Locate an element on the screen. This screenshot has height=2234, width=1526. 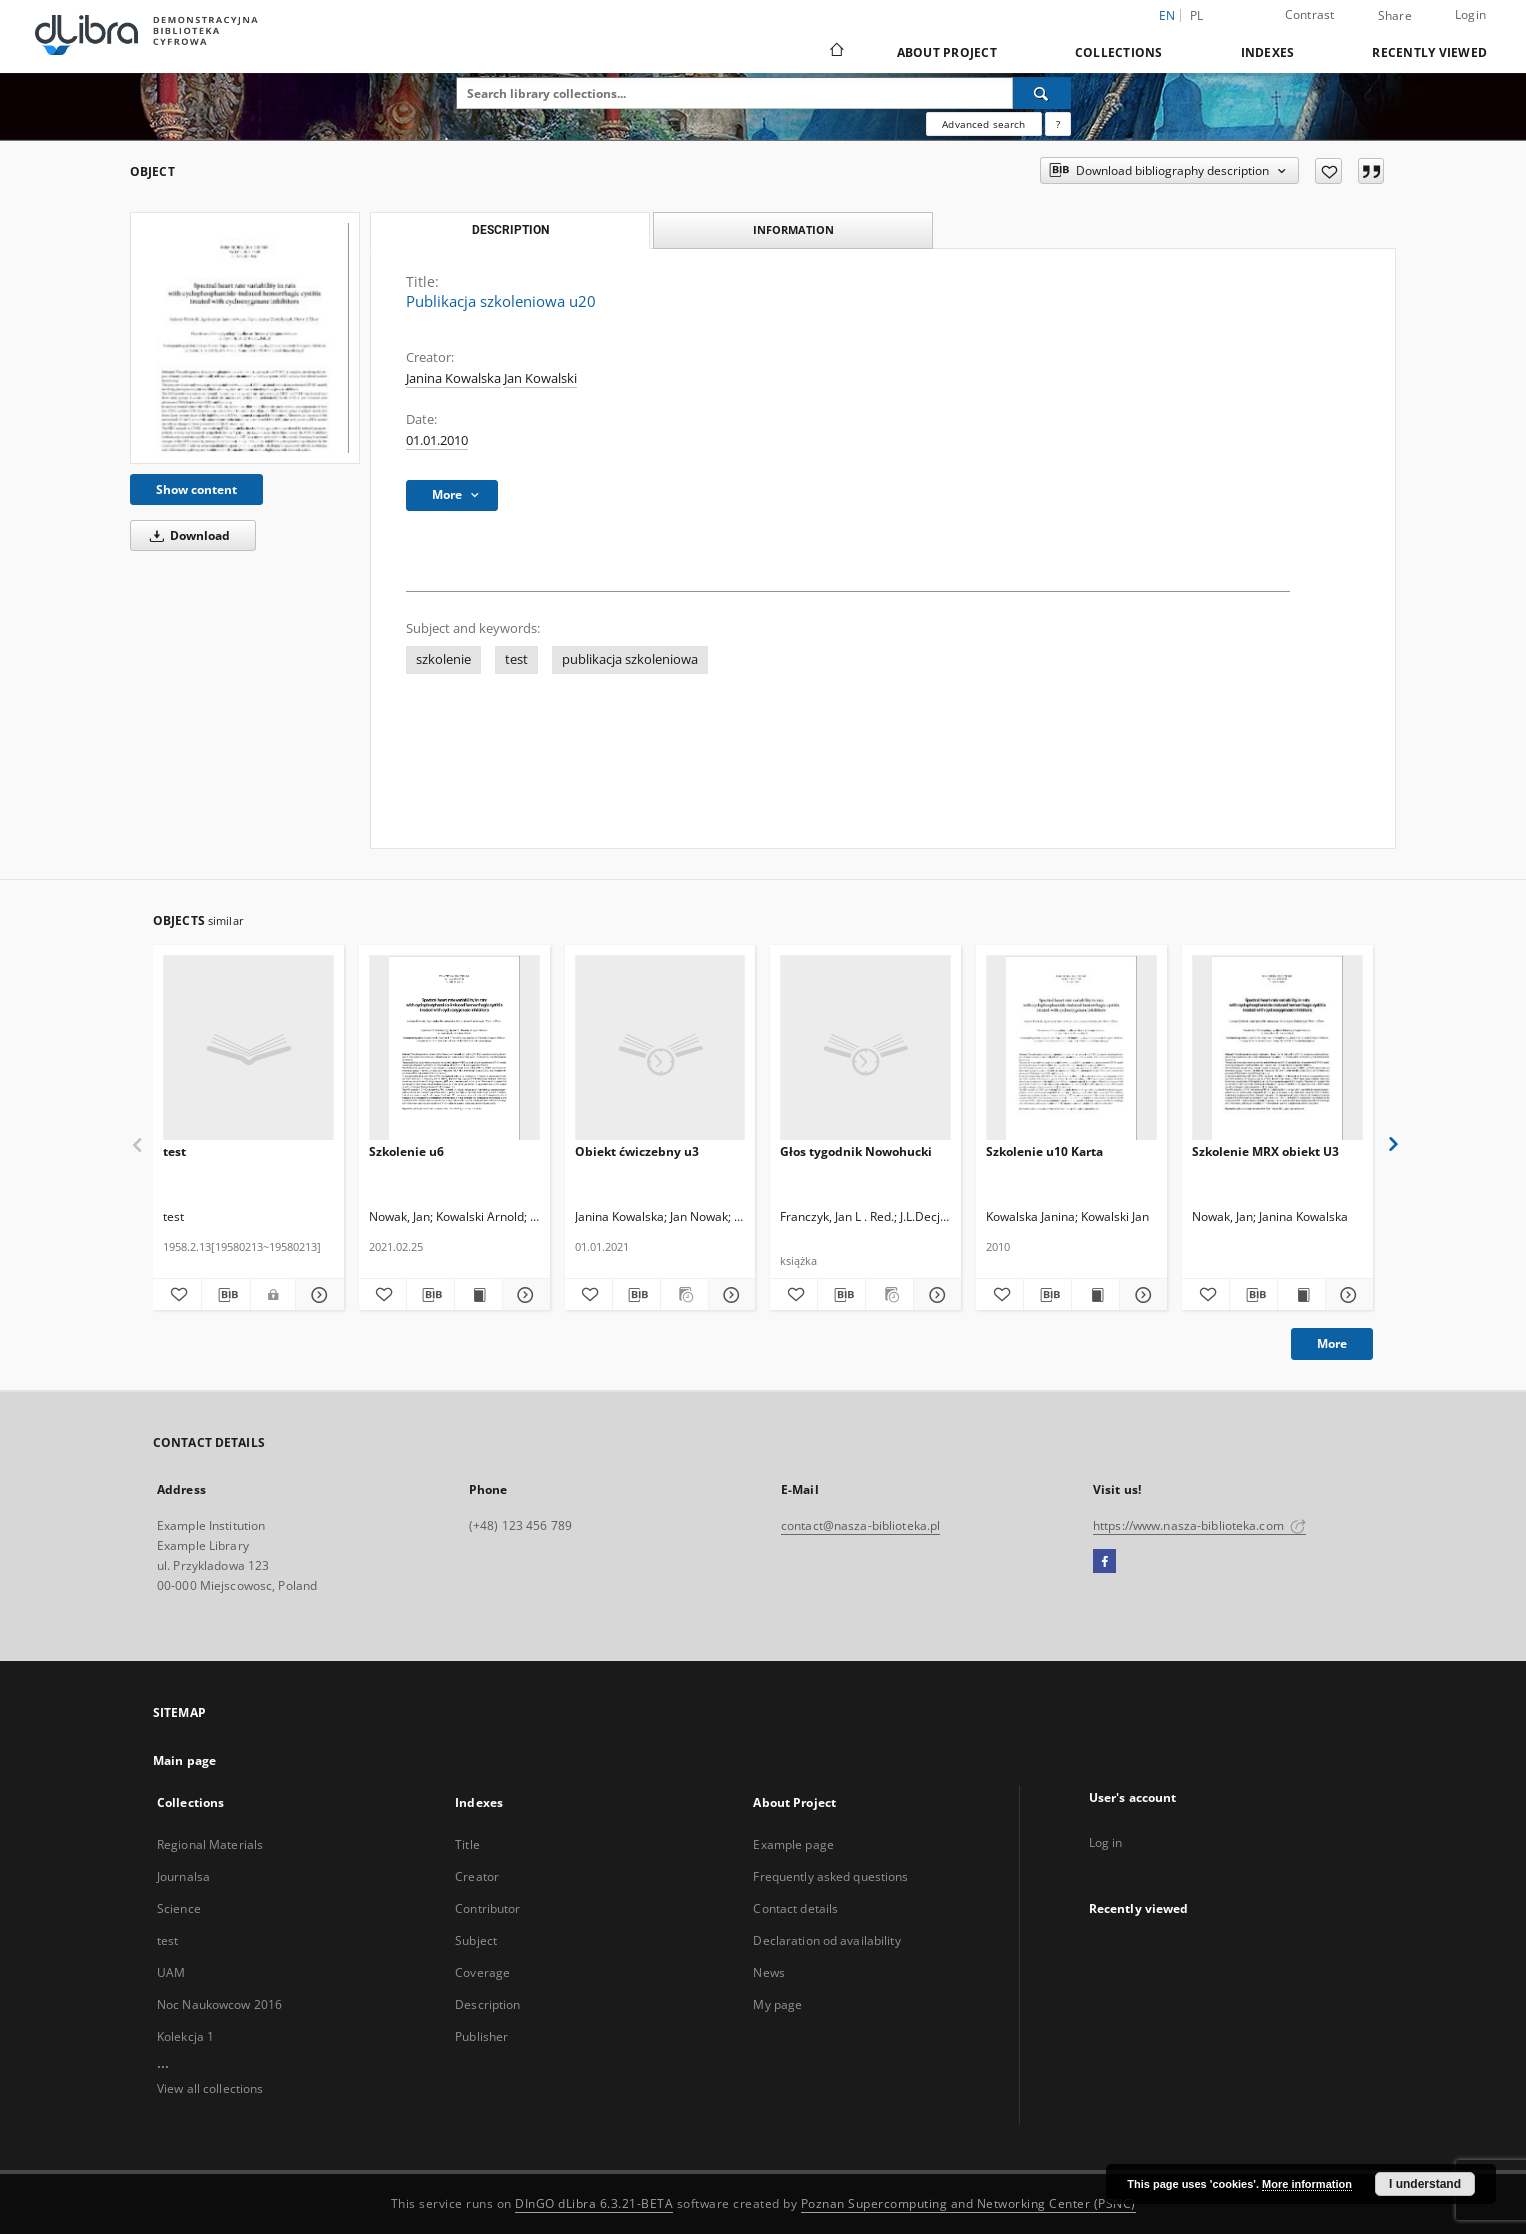
Login is located at coordinates (1470, 14).